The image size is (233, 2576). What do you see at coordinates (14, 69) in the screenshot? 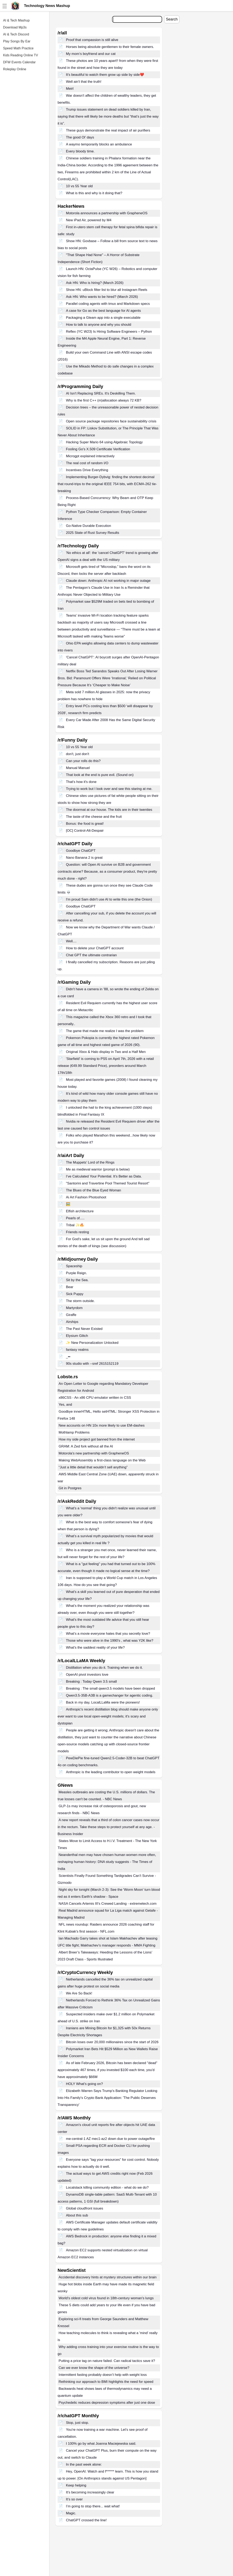
I see `Roleplay Online` at bounding box center [14, 69].